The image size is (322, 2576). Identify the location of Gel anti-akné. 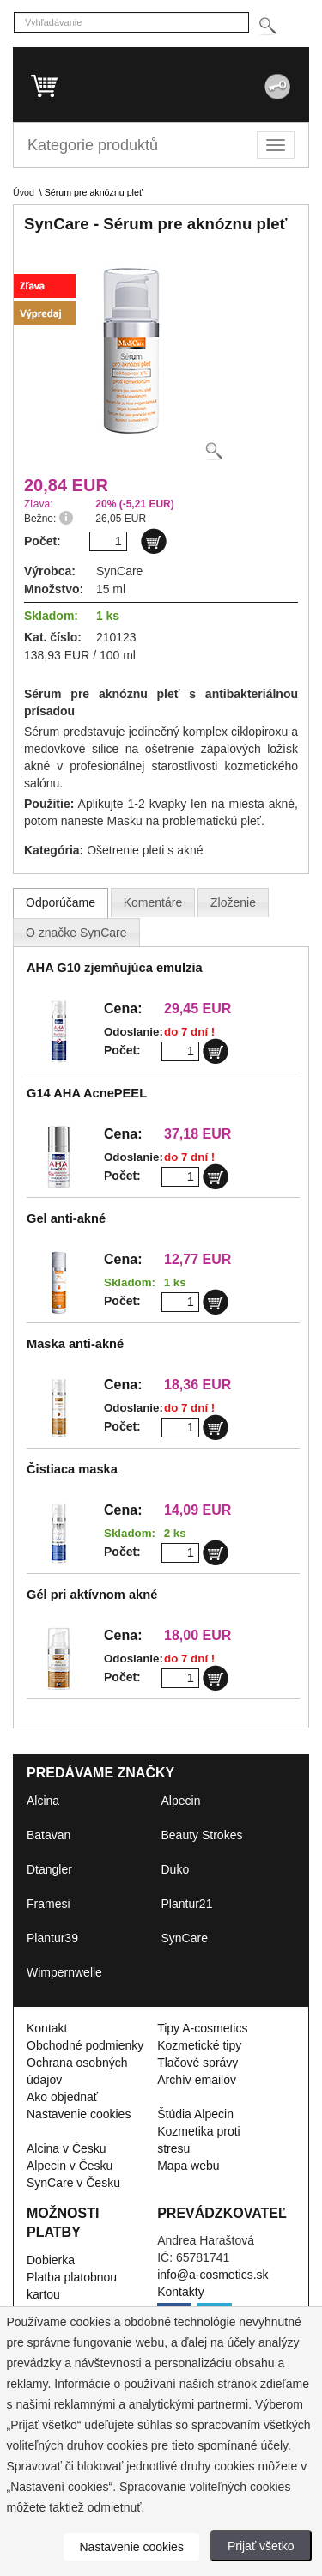
(66, 1218).